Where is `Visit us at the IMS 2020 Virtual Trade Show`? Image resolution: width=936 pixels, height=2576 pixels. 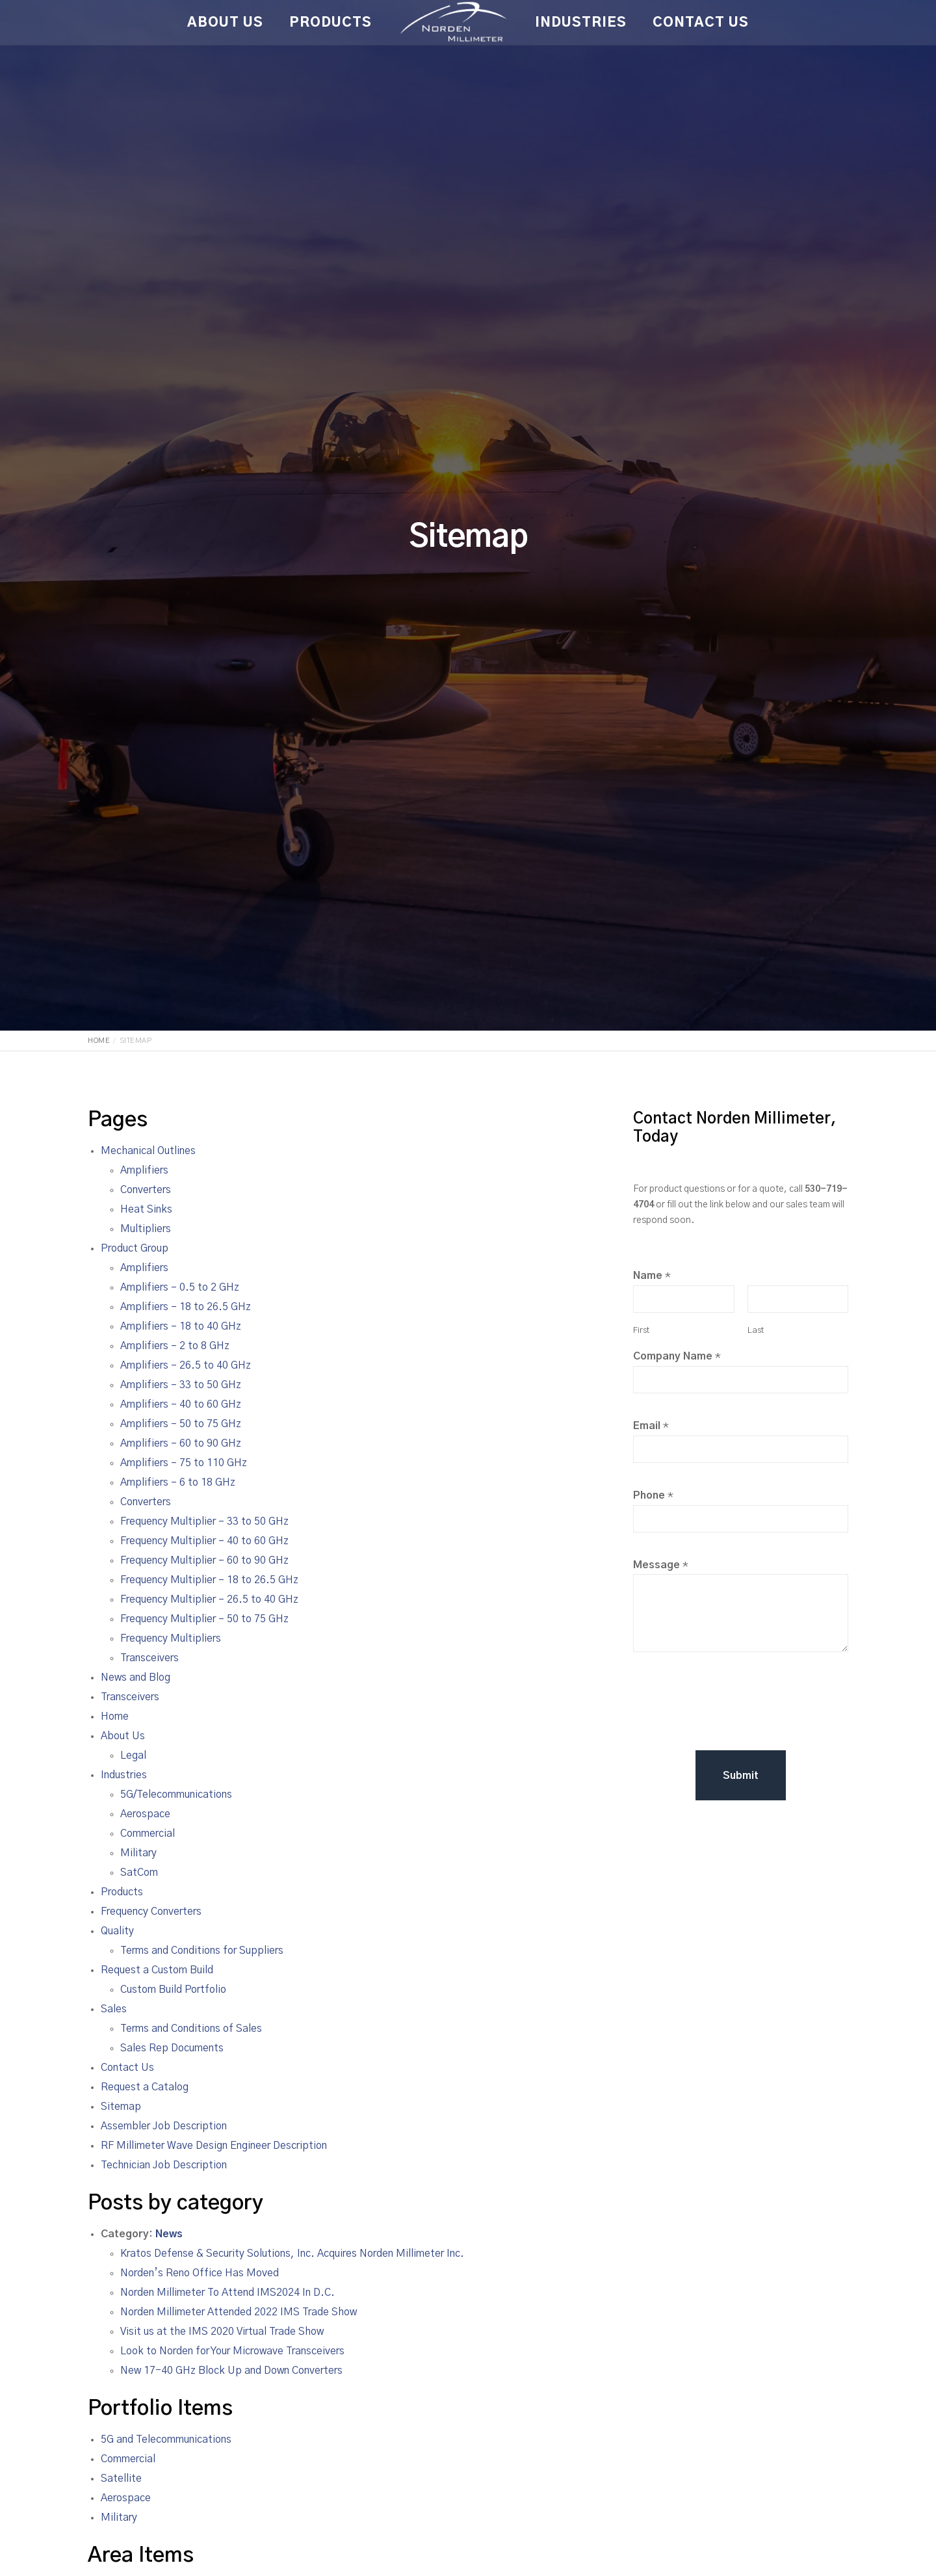
Visit us at the IMS 2020 Virtual Trade Show is located at coordinates (222, 2331).